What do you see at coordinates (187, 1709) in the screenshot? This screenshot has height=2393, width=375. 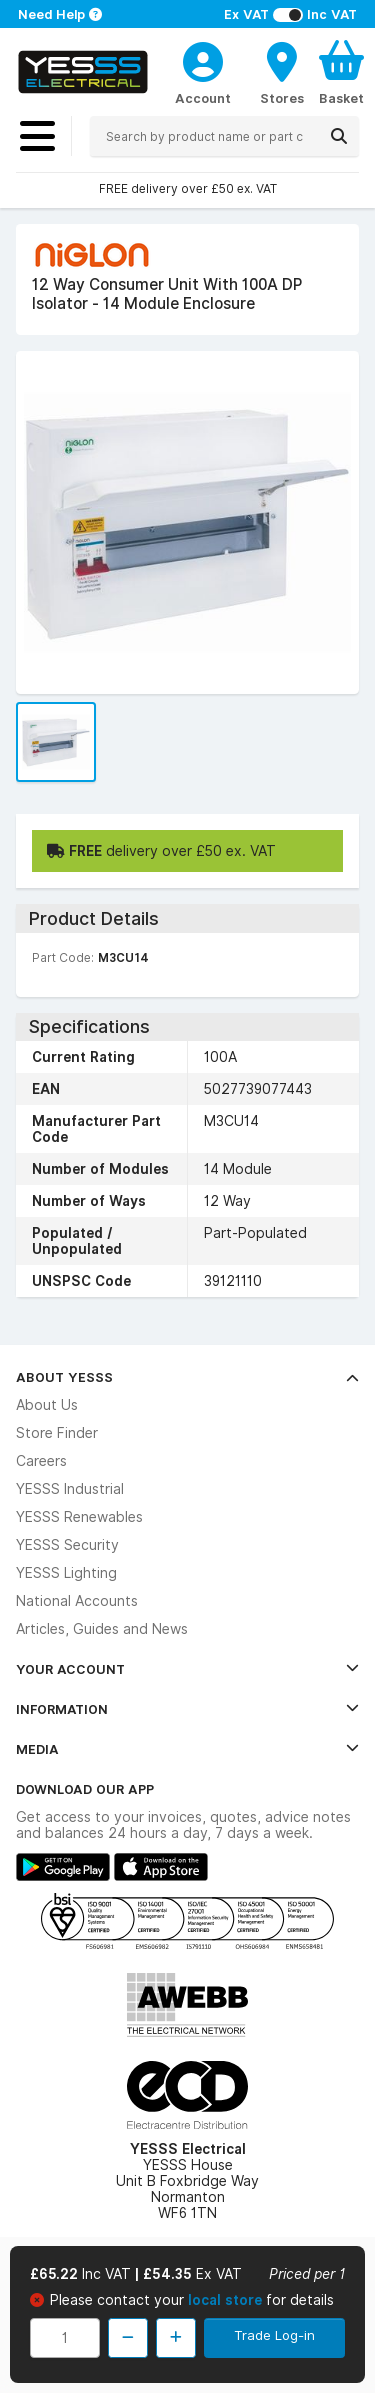 I see `Information` at bounding box center [187, 1709].